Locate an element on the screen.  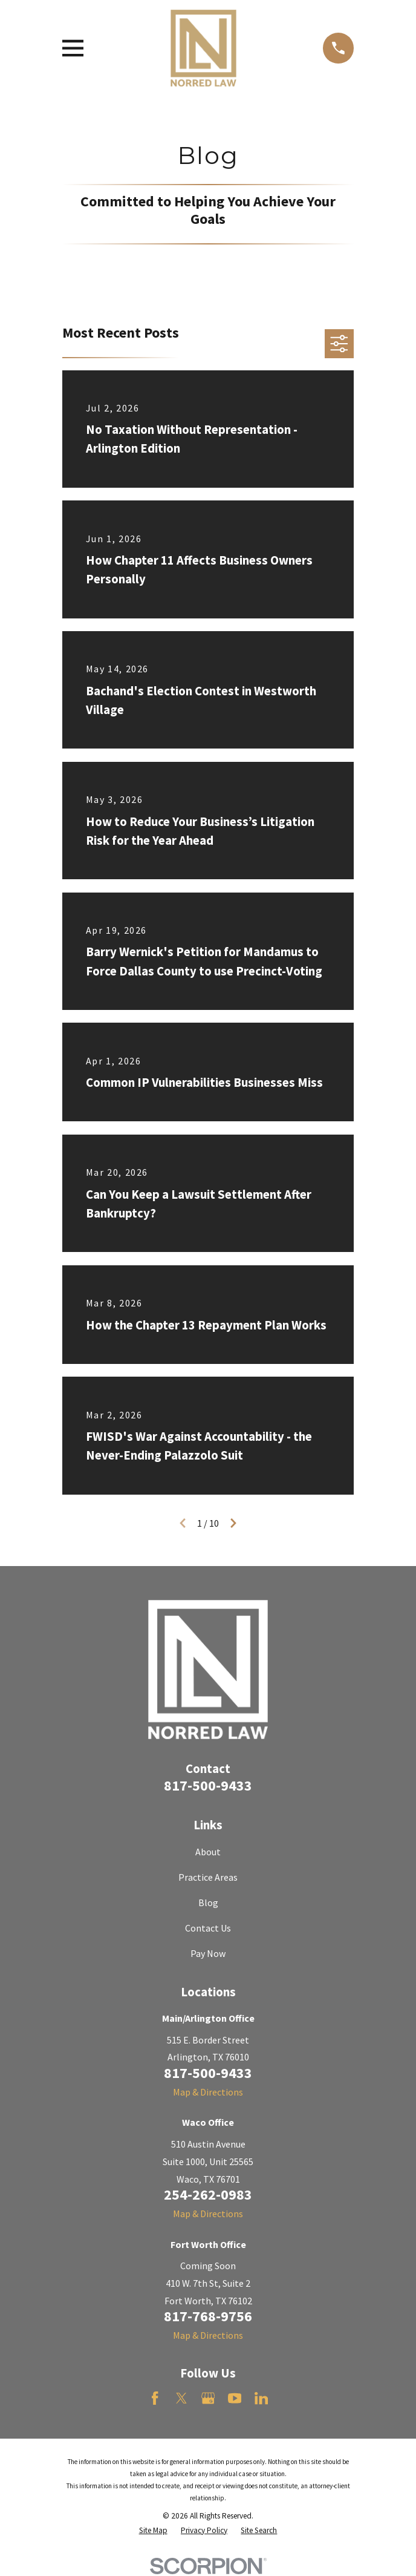
254-262-0983 is located at coordinates (208, 2194).